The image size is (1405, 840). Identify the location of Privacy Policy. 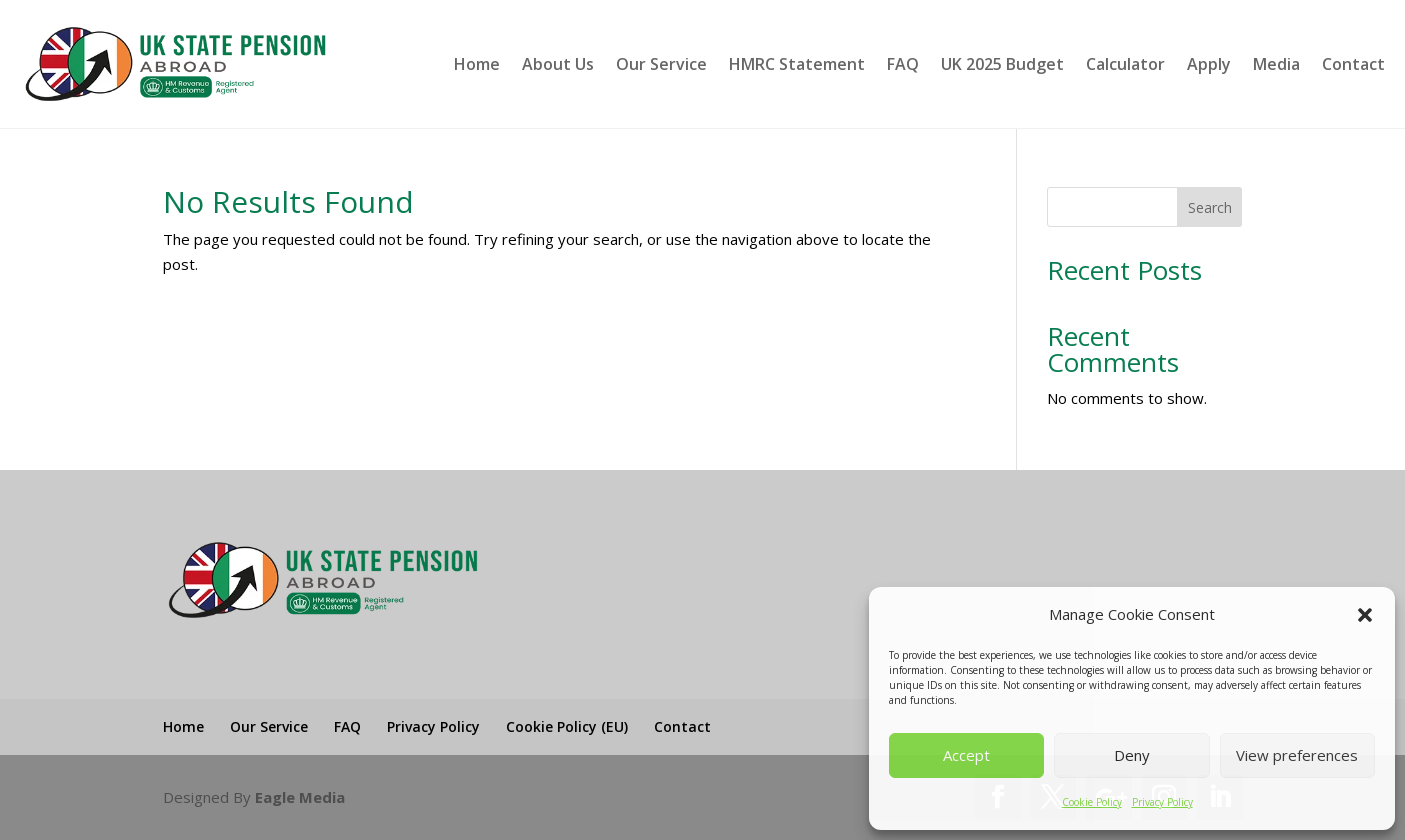
(1162, 802).